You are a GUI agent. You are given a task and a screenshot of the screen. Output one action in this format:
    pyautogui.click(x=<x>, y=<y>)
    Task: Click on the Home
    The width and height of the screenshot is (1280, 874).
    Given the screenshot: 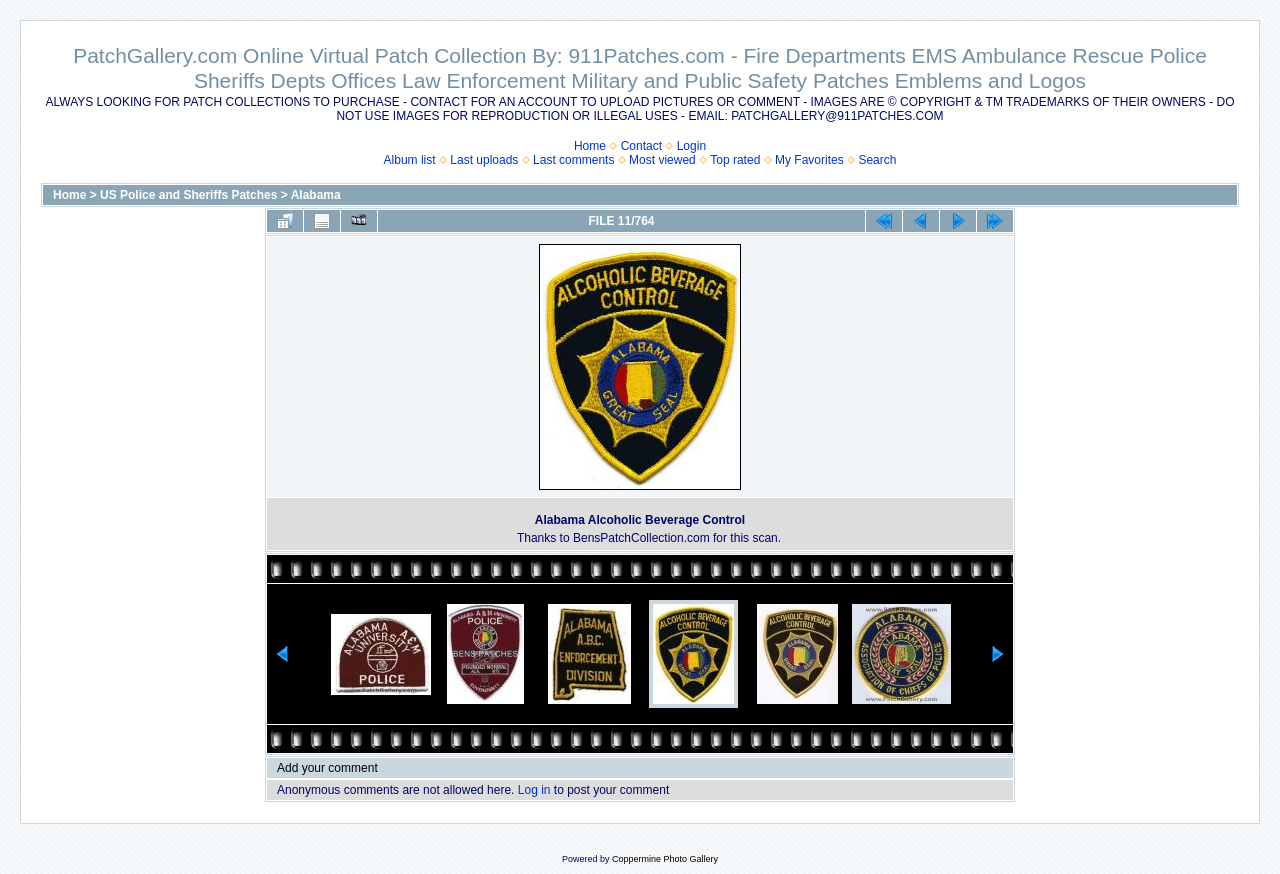 What is the action you would take?
    pyautogui.click(x=590, y=146)
    